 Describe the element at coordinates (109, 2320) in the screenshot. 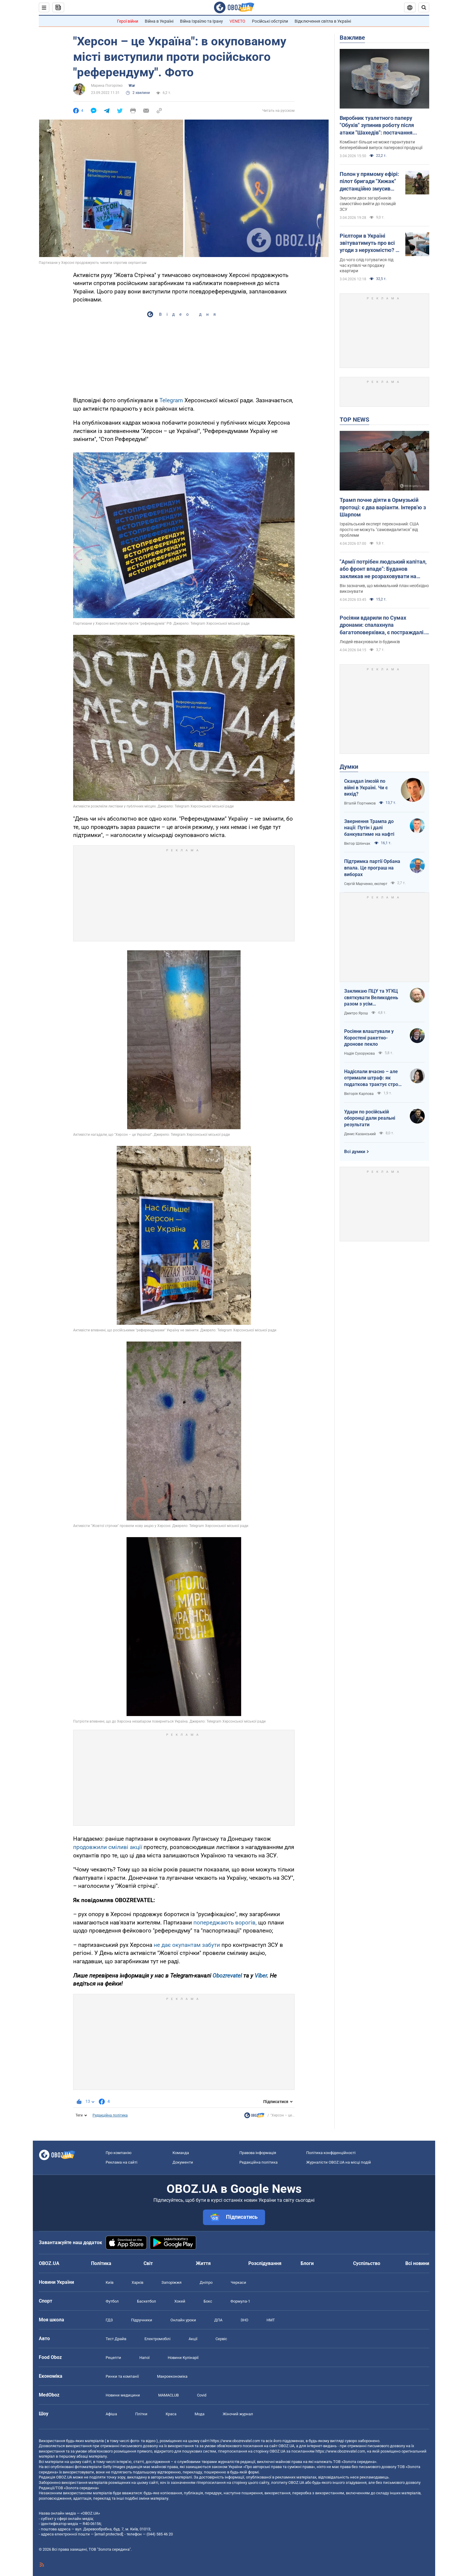

I see `ГДЗ` at that location.